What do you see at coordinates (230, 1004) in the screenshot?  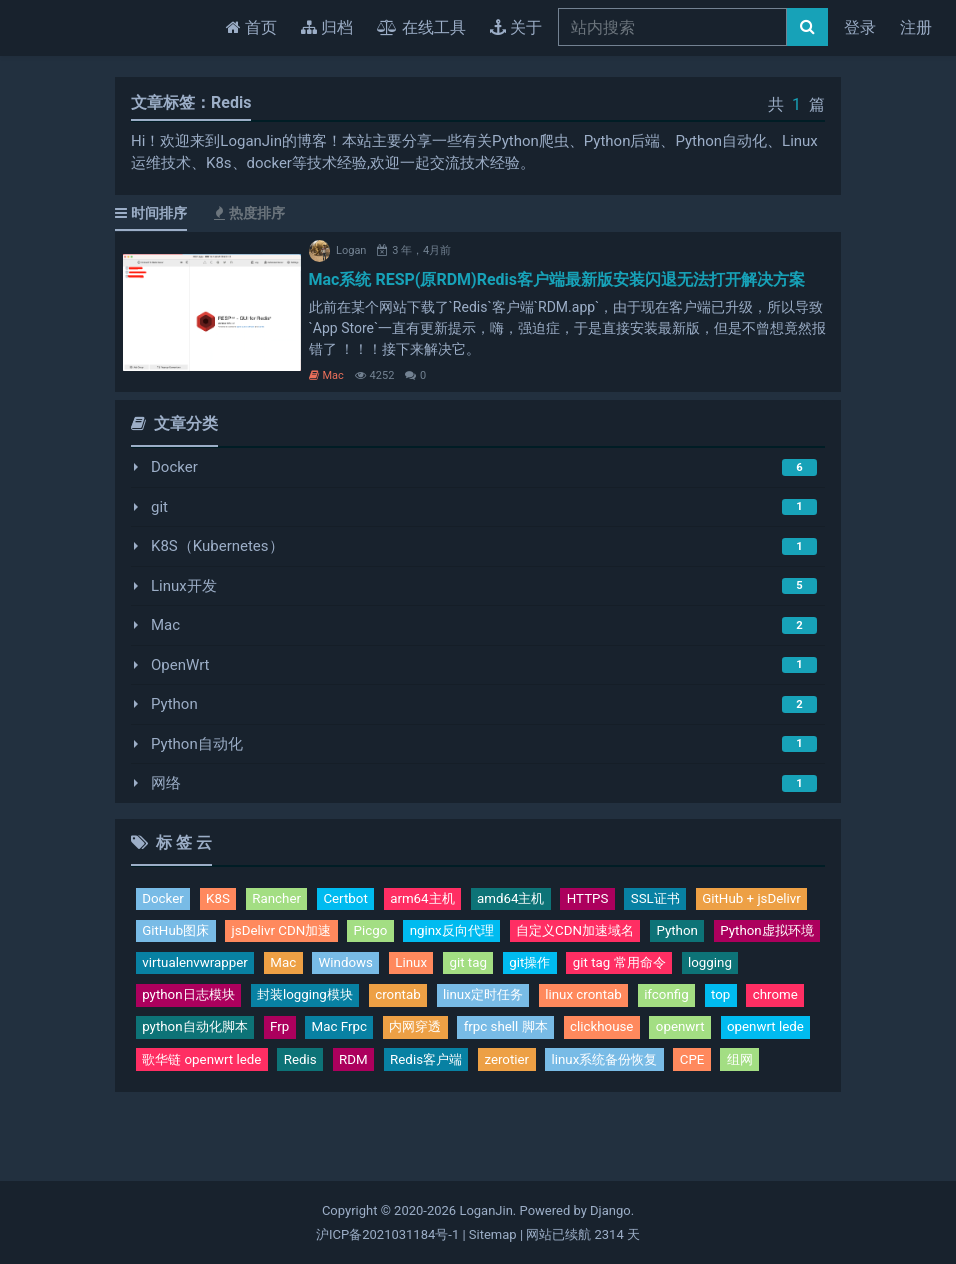 I see `git操作` at bounding box center [230, 1004].